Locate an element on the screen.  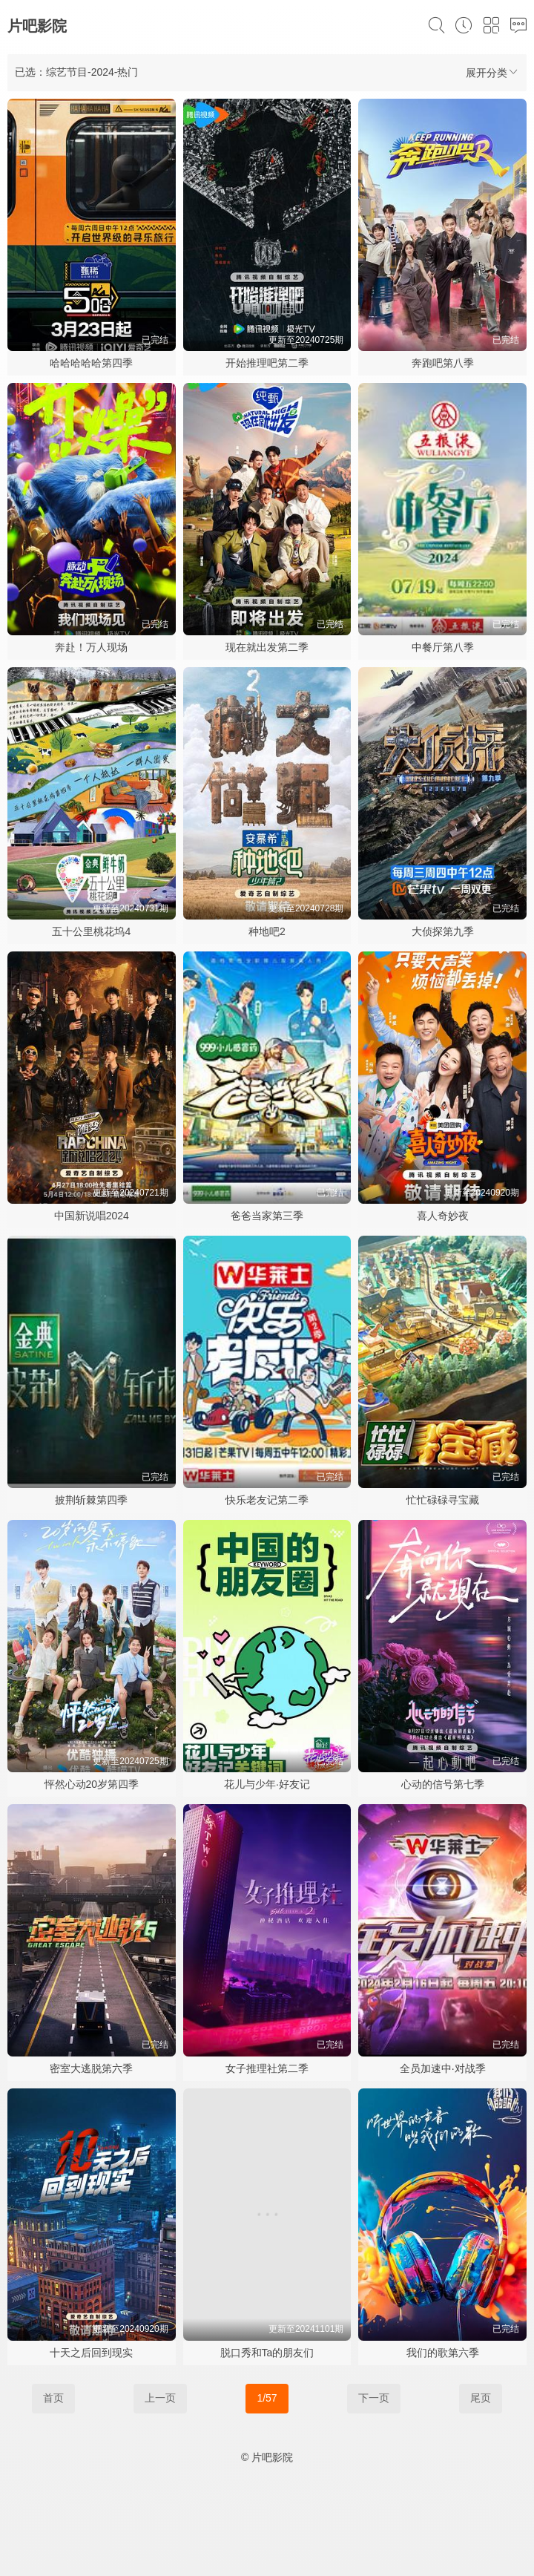
尾页 is located at coordinates (480, 2398).